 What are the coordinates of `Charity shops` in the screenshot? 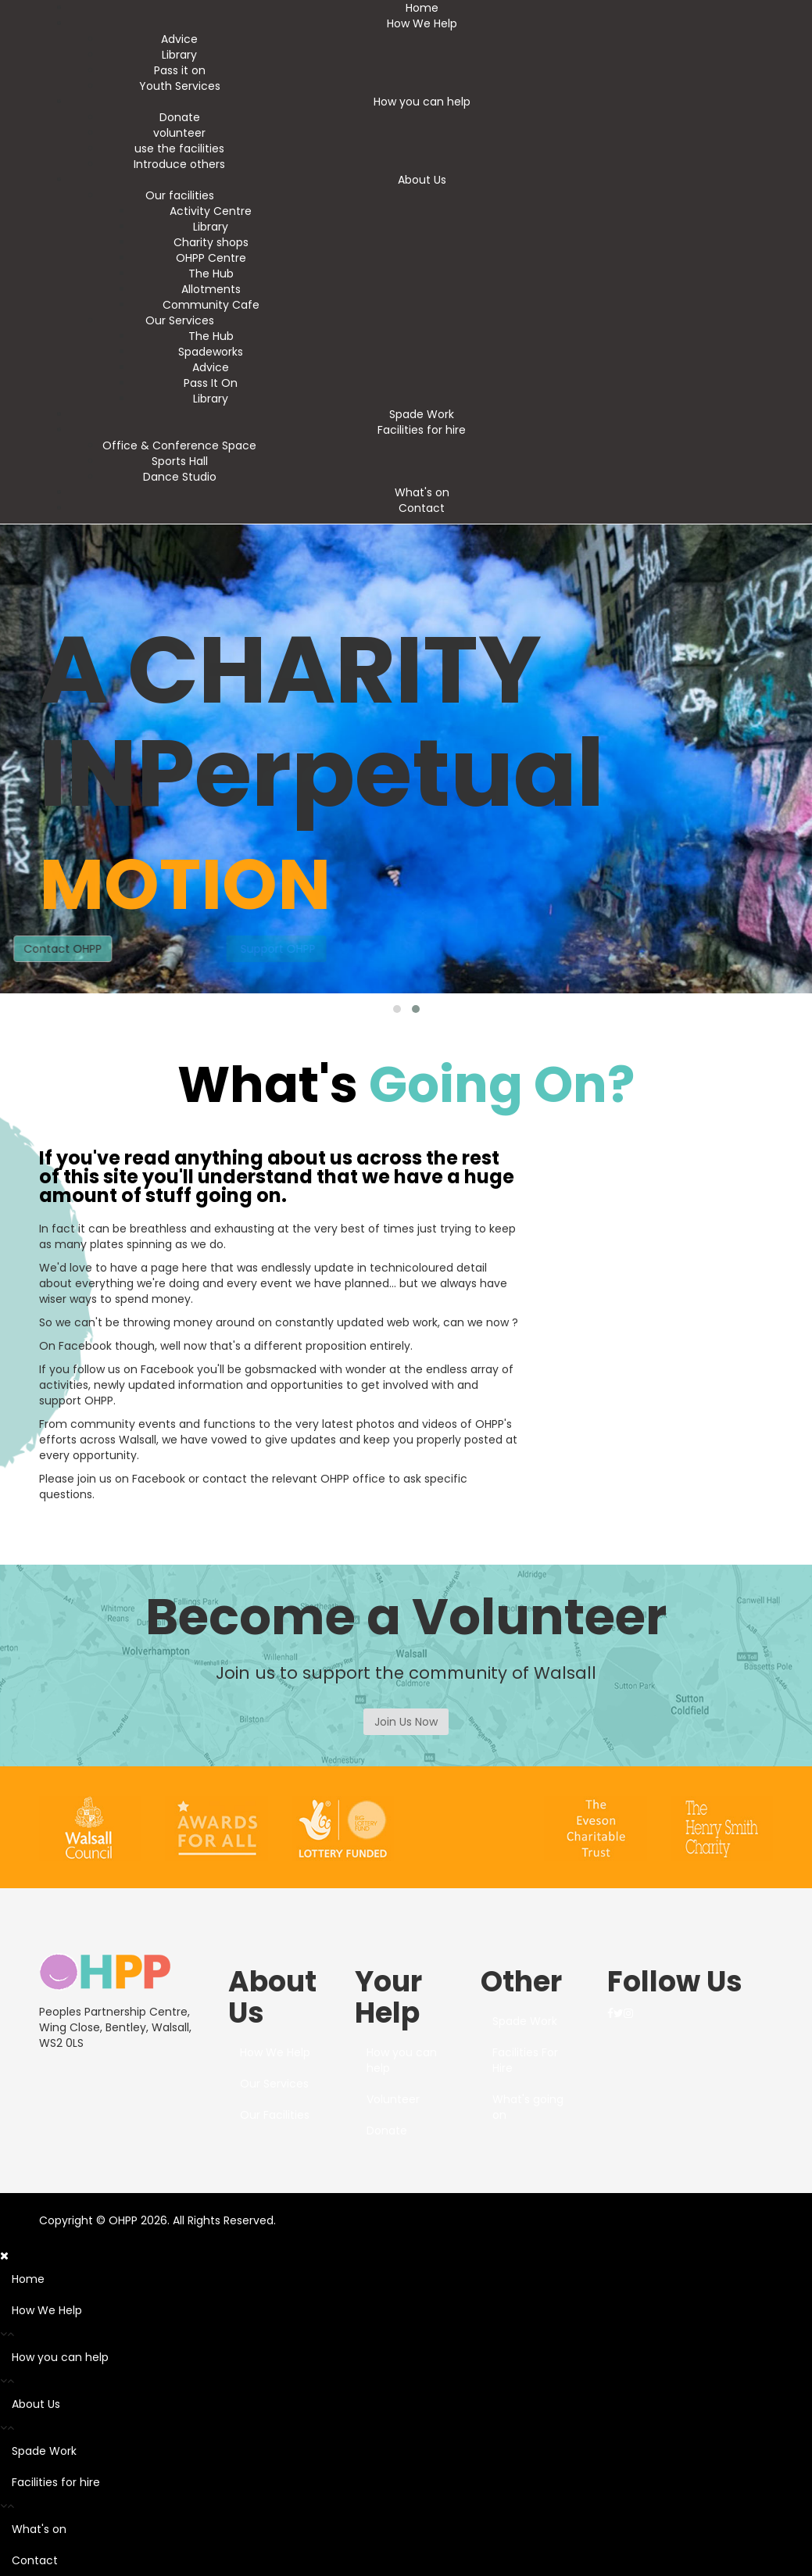 It's located at (211, 242).